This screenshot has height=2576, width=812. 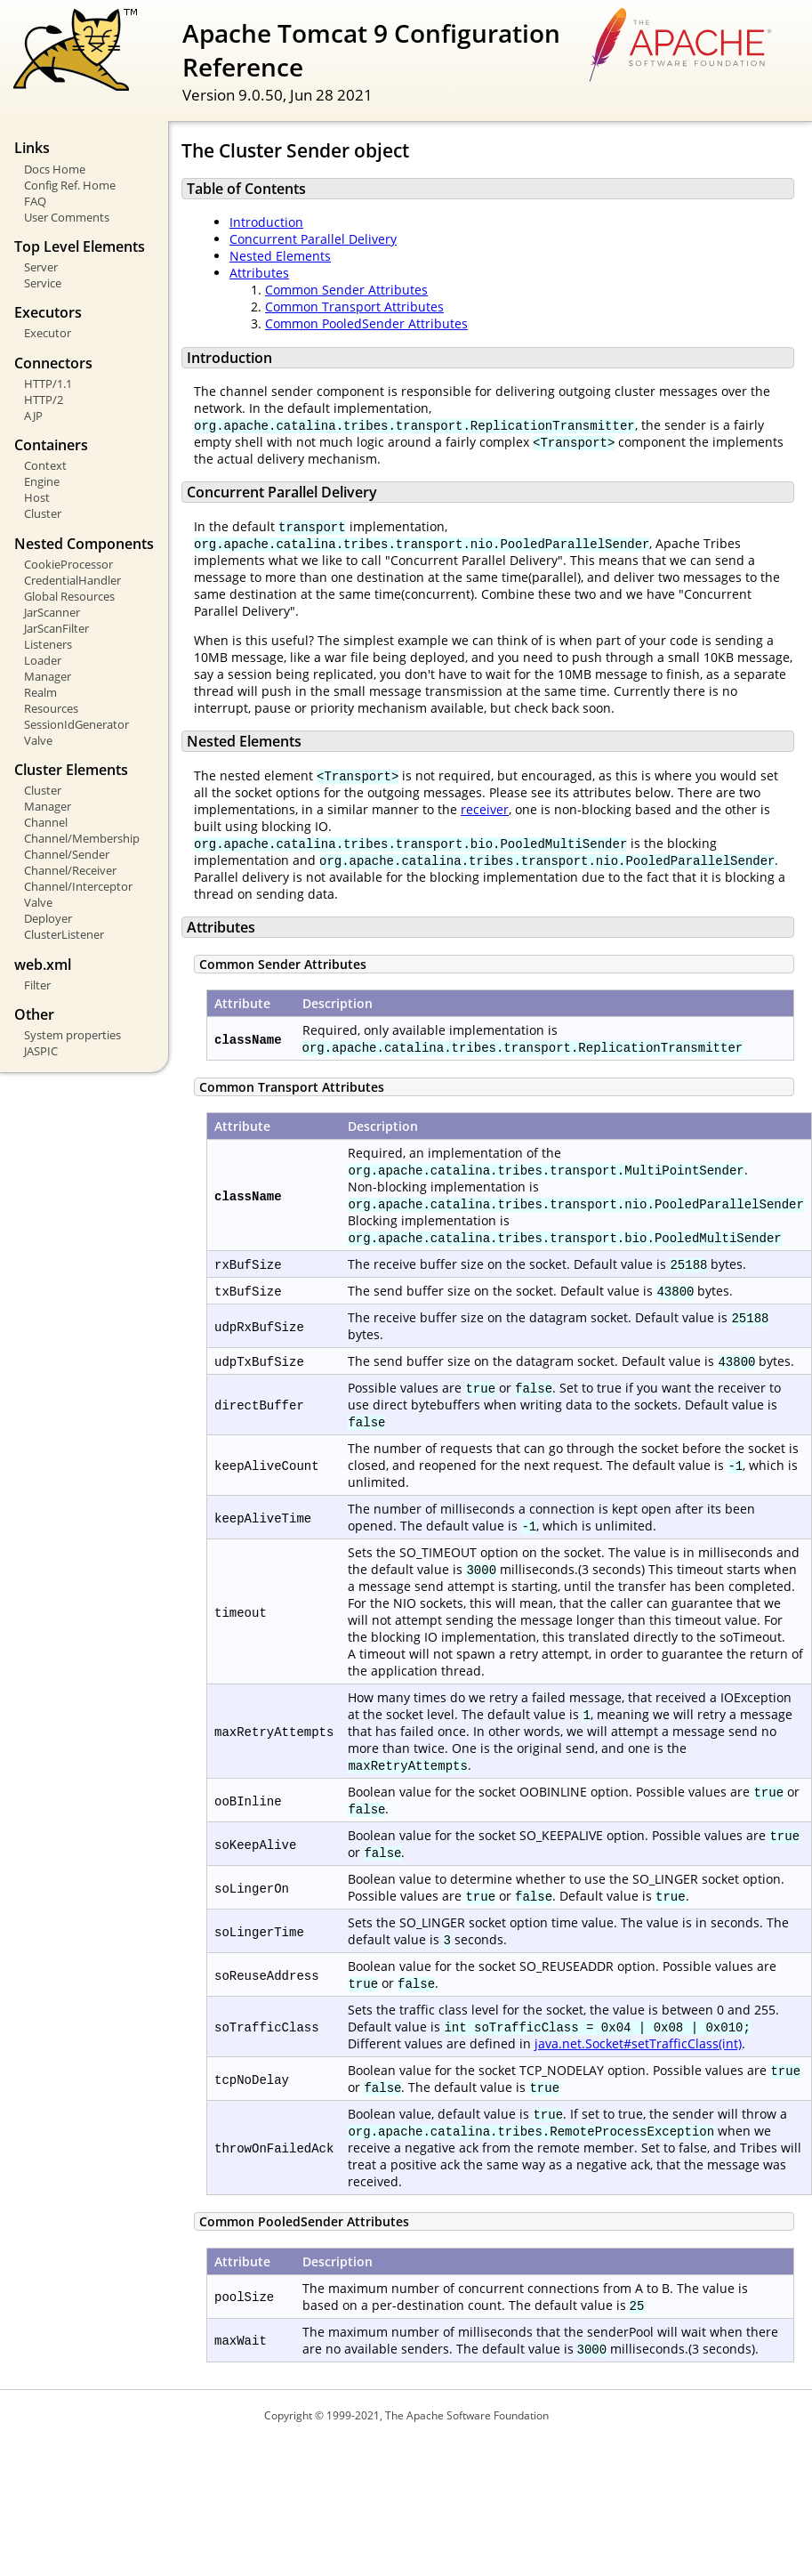 I want to click on Channel/Receiver, so click(x=70, y=870).